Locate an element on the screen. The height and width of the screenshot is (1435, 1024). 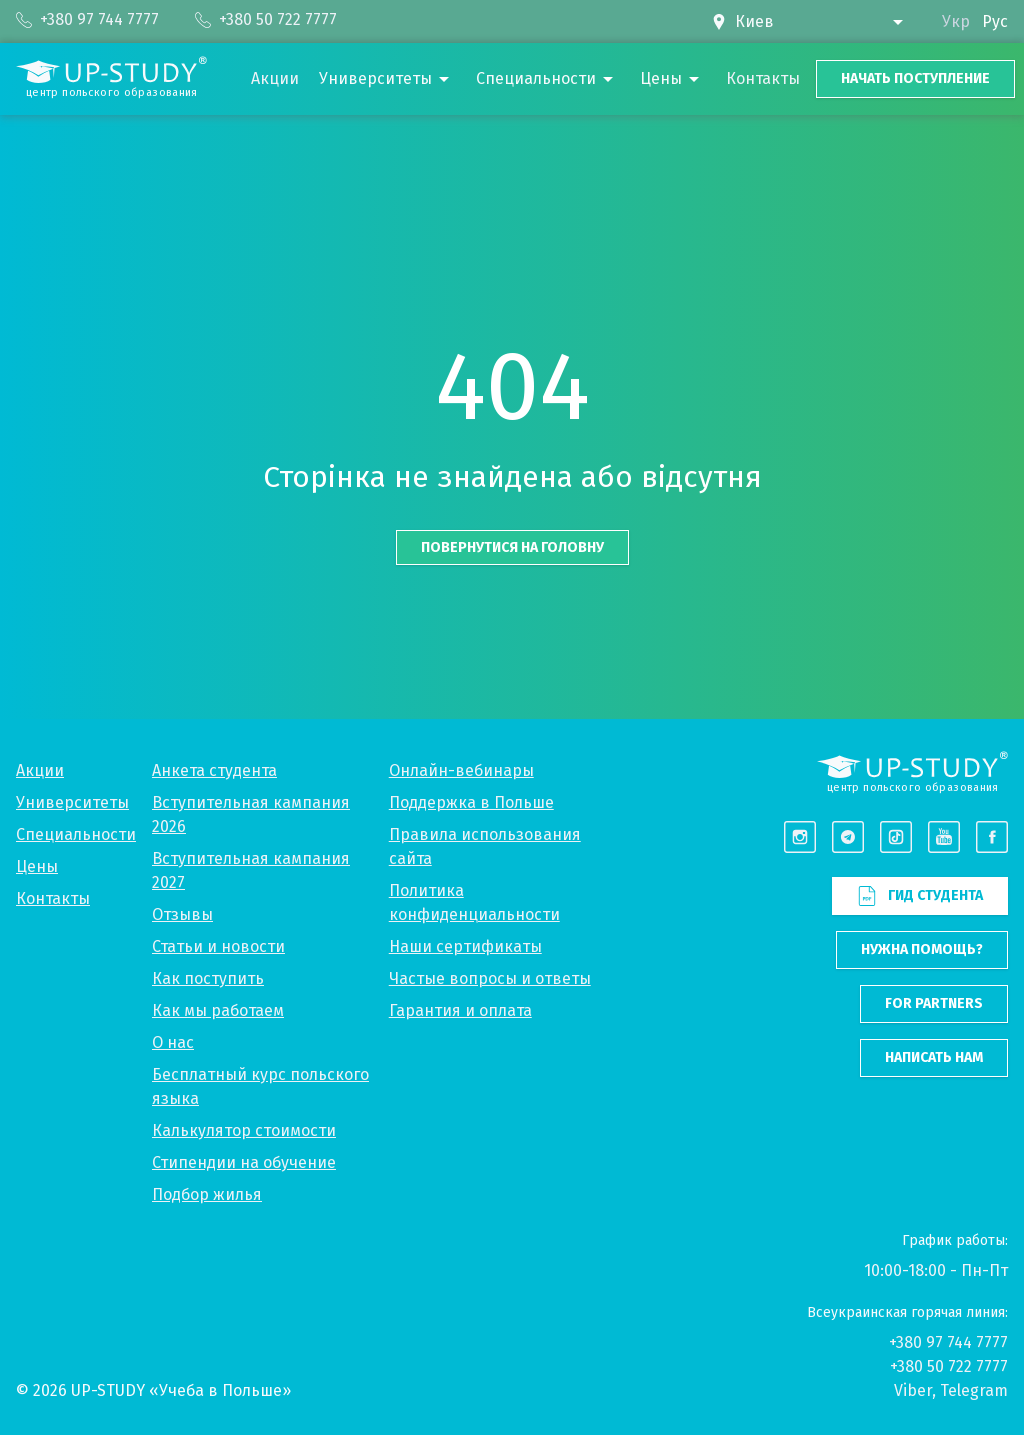
Анкета студента is located at coordinates (214, 770).